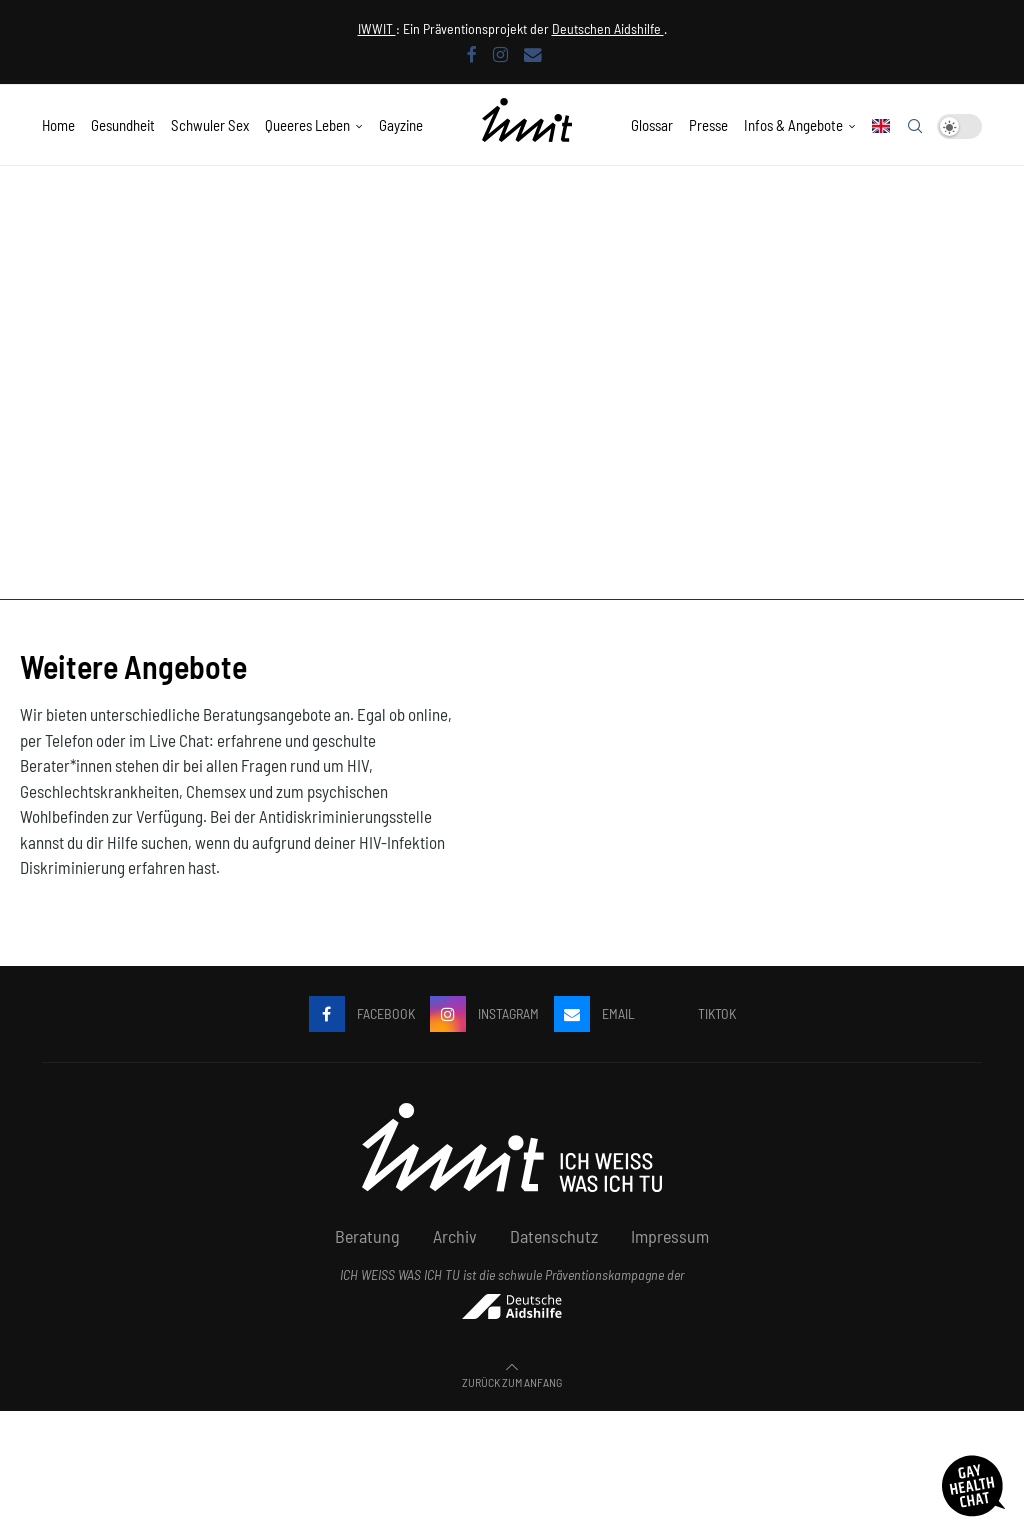 The width and height of the screenshot is (1024, 1536). I want to click on [Go to top], so click(512, 1380).